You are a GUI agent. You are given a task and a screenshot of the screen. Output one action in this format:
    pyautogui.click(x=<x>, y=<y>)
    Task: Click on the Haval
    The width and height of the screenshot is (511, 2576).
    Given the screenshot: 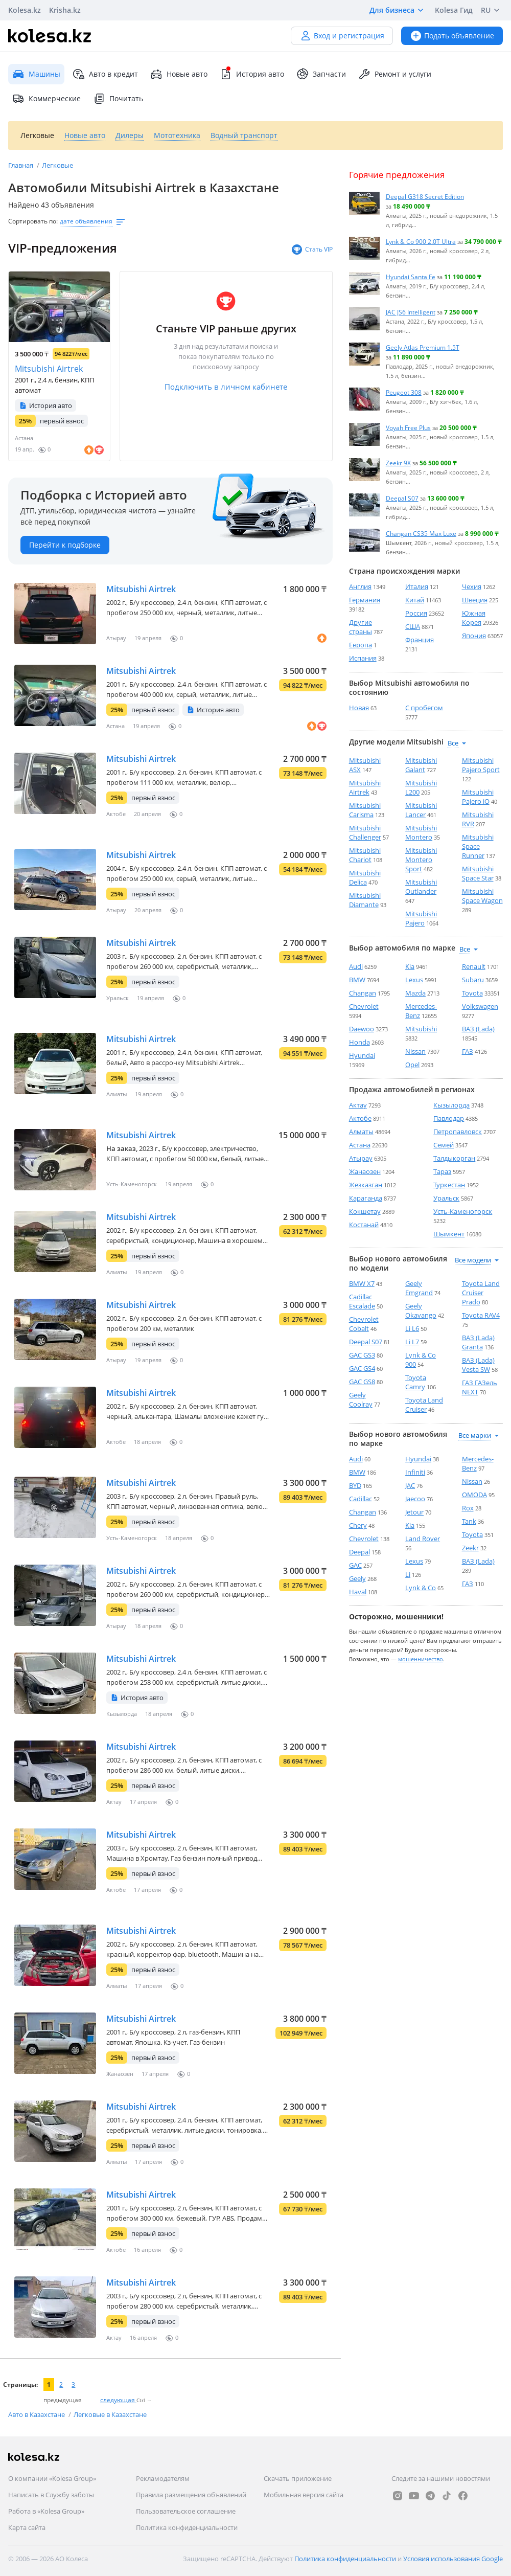 What is the action you would take?
    pyautogui.click(x=357, y=1591)
    